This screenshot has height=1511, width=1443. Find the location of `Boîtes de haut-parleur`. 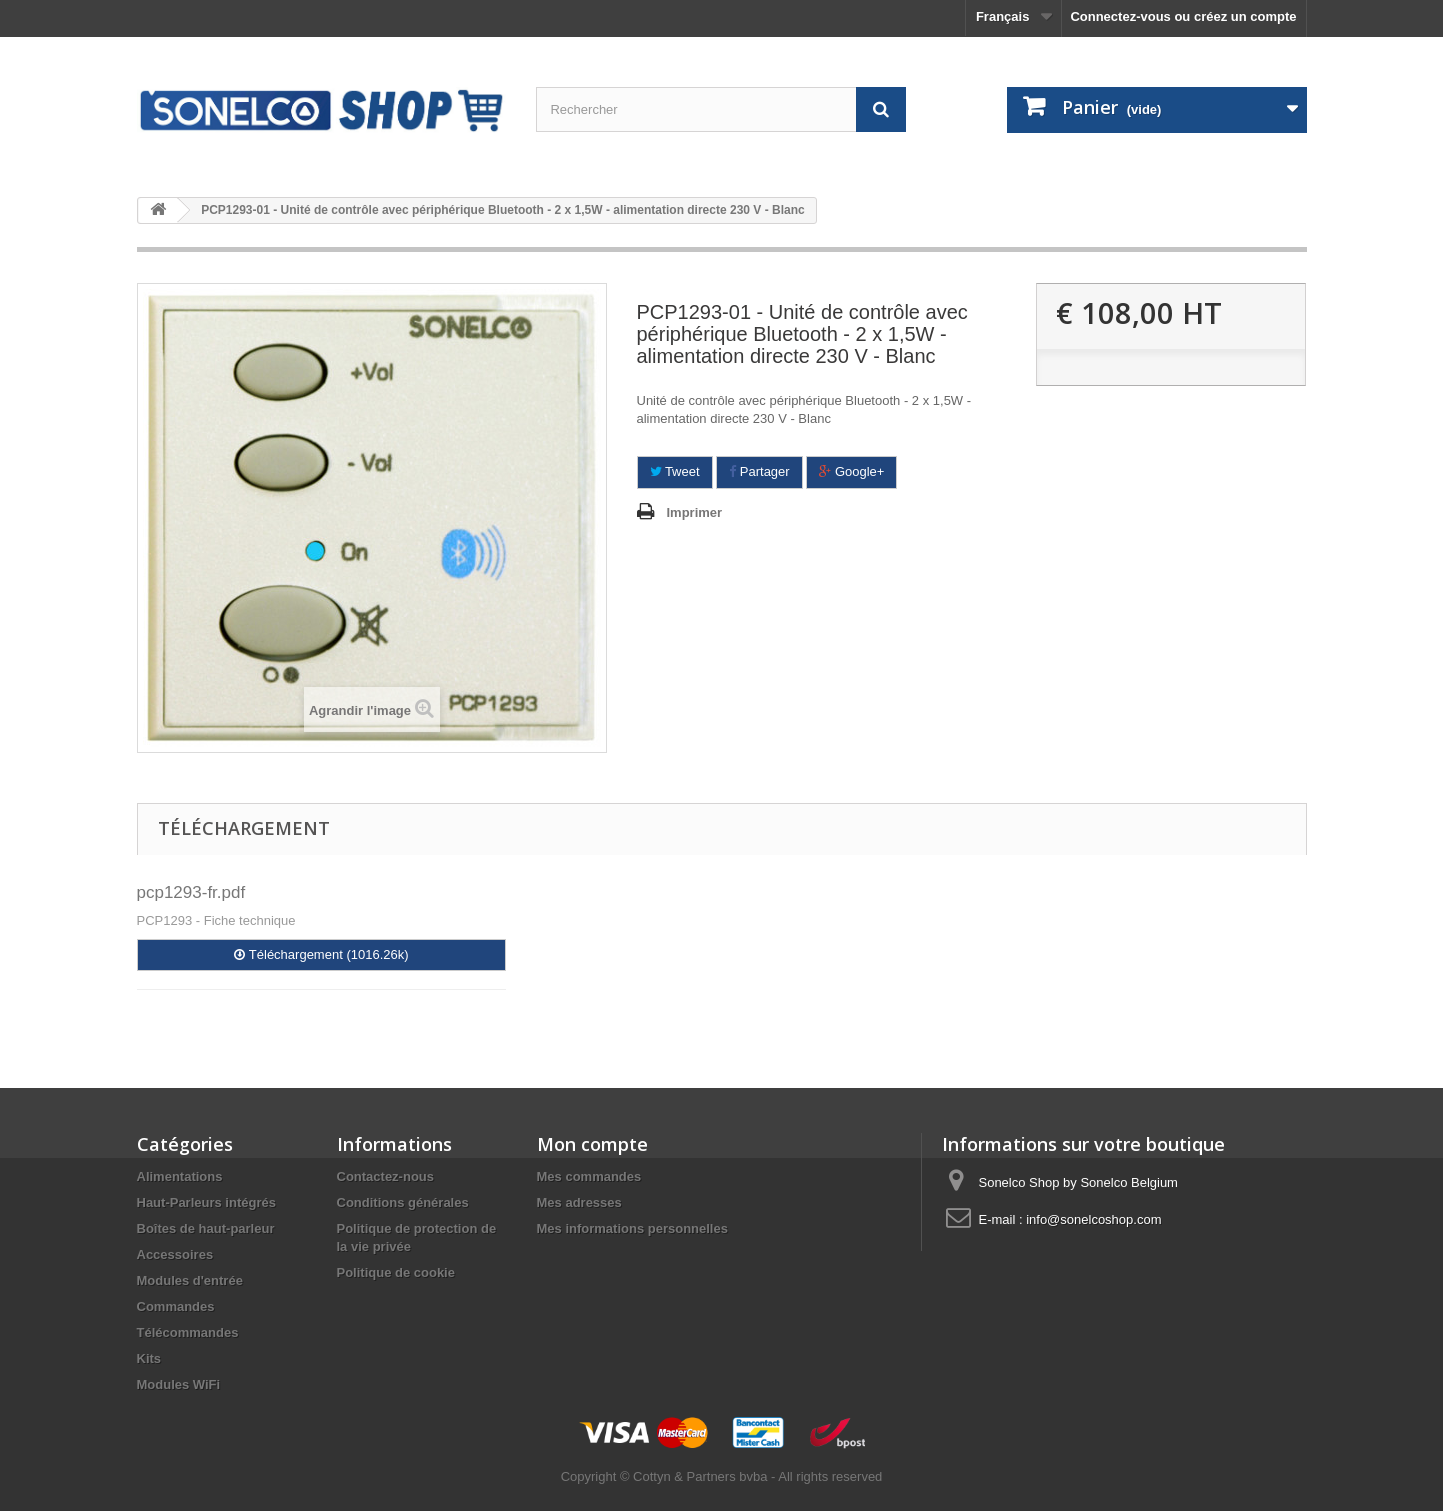

Boîtes de haut-parleur is located at coordinates (206, 1228).